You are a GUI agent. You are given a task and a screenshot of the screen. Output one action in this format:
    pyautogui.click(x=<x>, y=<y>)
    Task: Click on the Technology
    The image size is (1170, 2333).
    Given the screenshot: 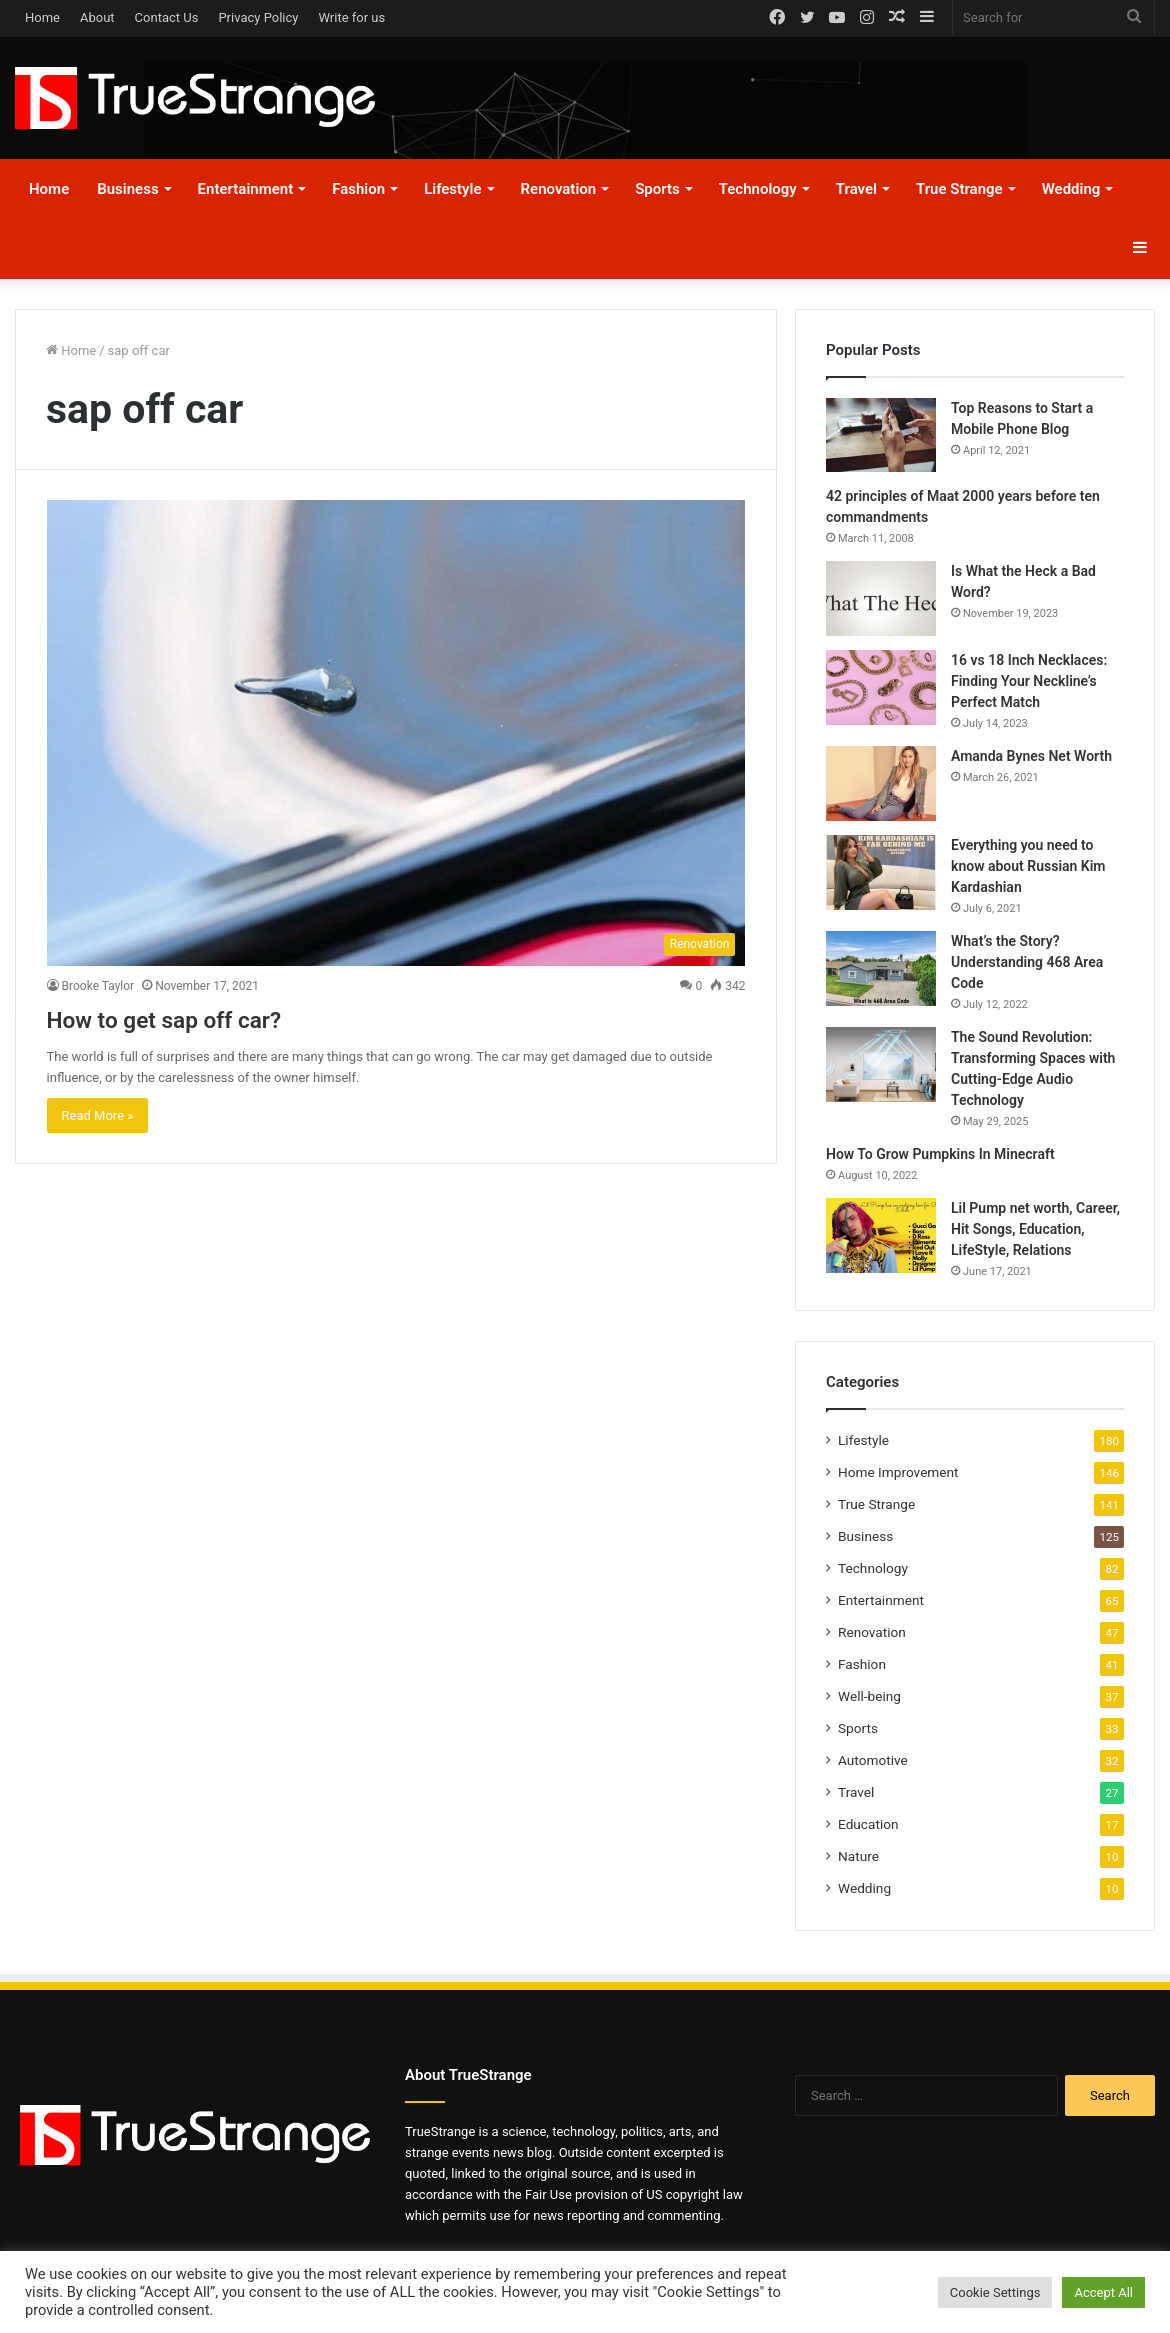 What is the action you would take?
    pyautogui.click(x=758, y=189)
    